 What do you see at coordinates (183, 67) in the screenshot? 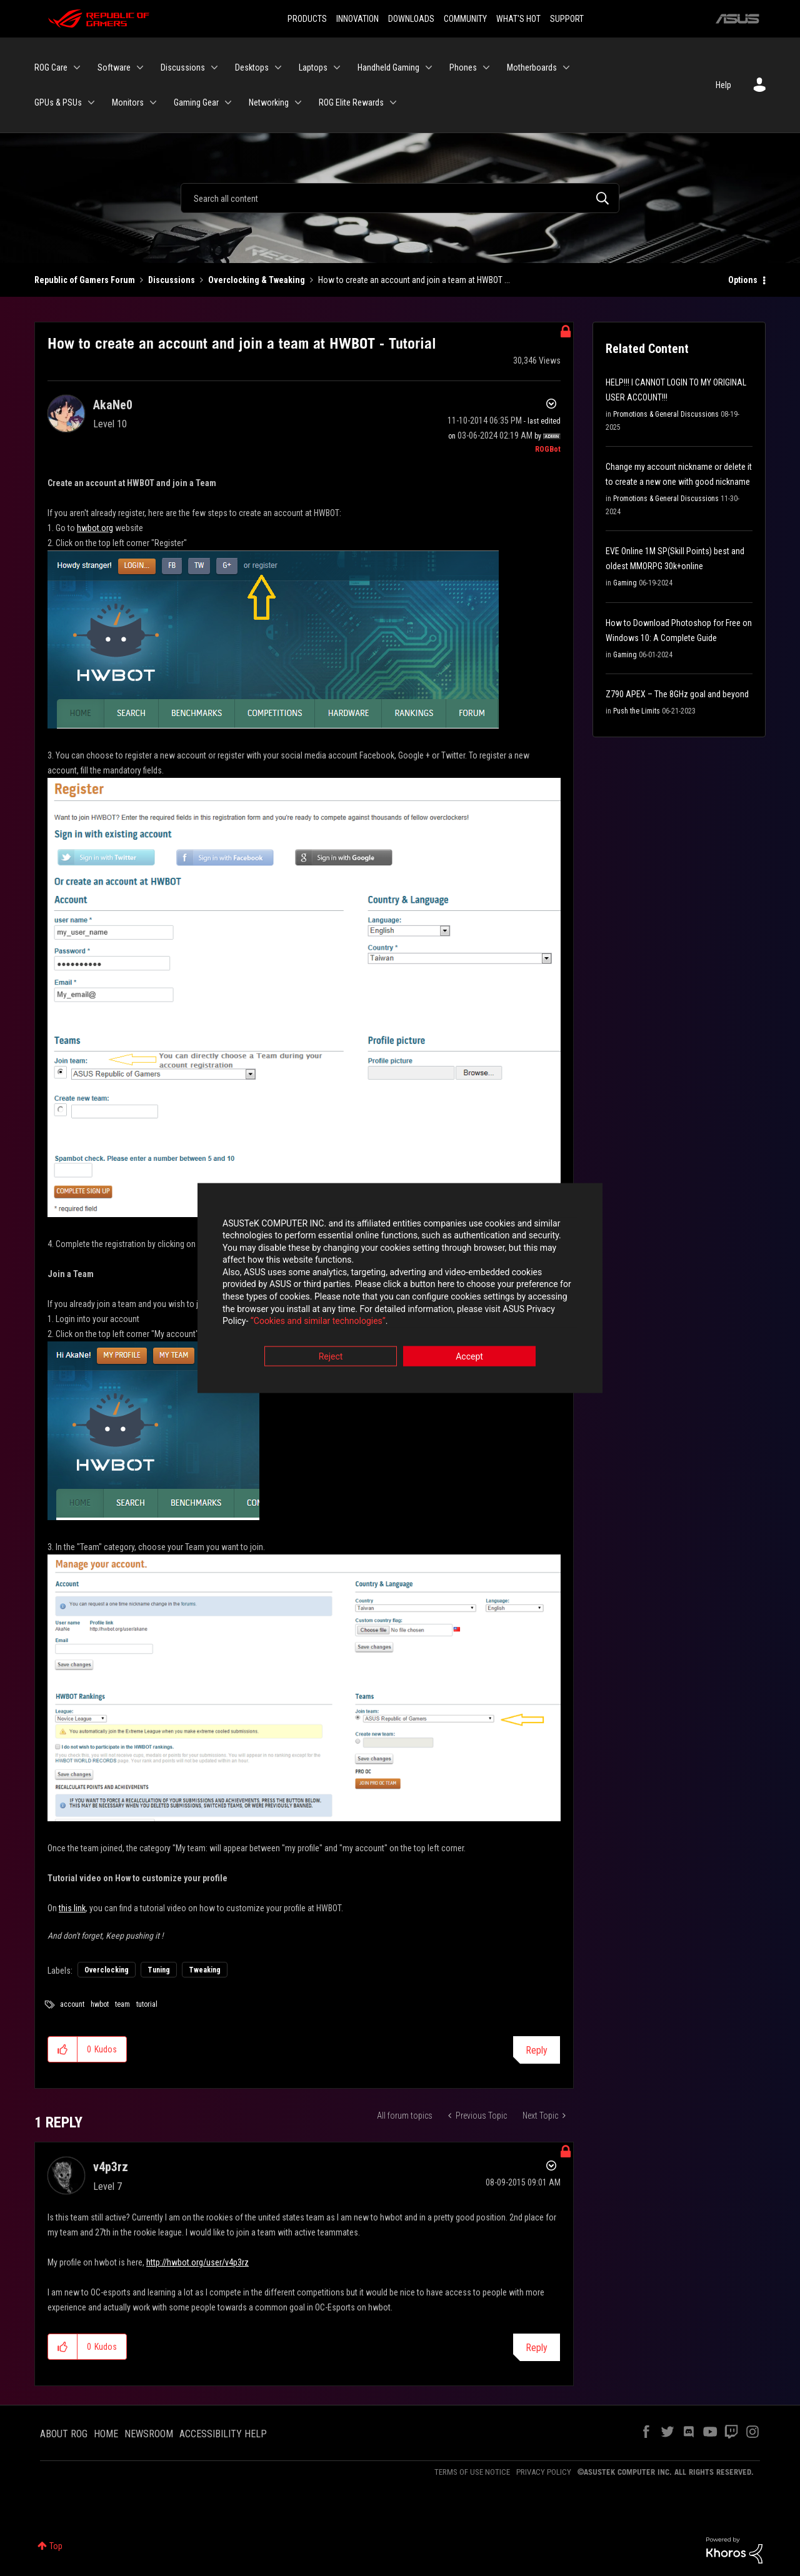
I see `Discussions [menuitem]` at bounding box center [183, 67].